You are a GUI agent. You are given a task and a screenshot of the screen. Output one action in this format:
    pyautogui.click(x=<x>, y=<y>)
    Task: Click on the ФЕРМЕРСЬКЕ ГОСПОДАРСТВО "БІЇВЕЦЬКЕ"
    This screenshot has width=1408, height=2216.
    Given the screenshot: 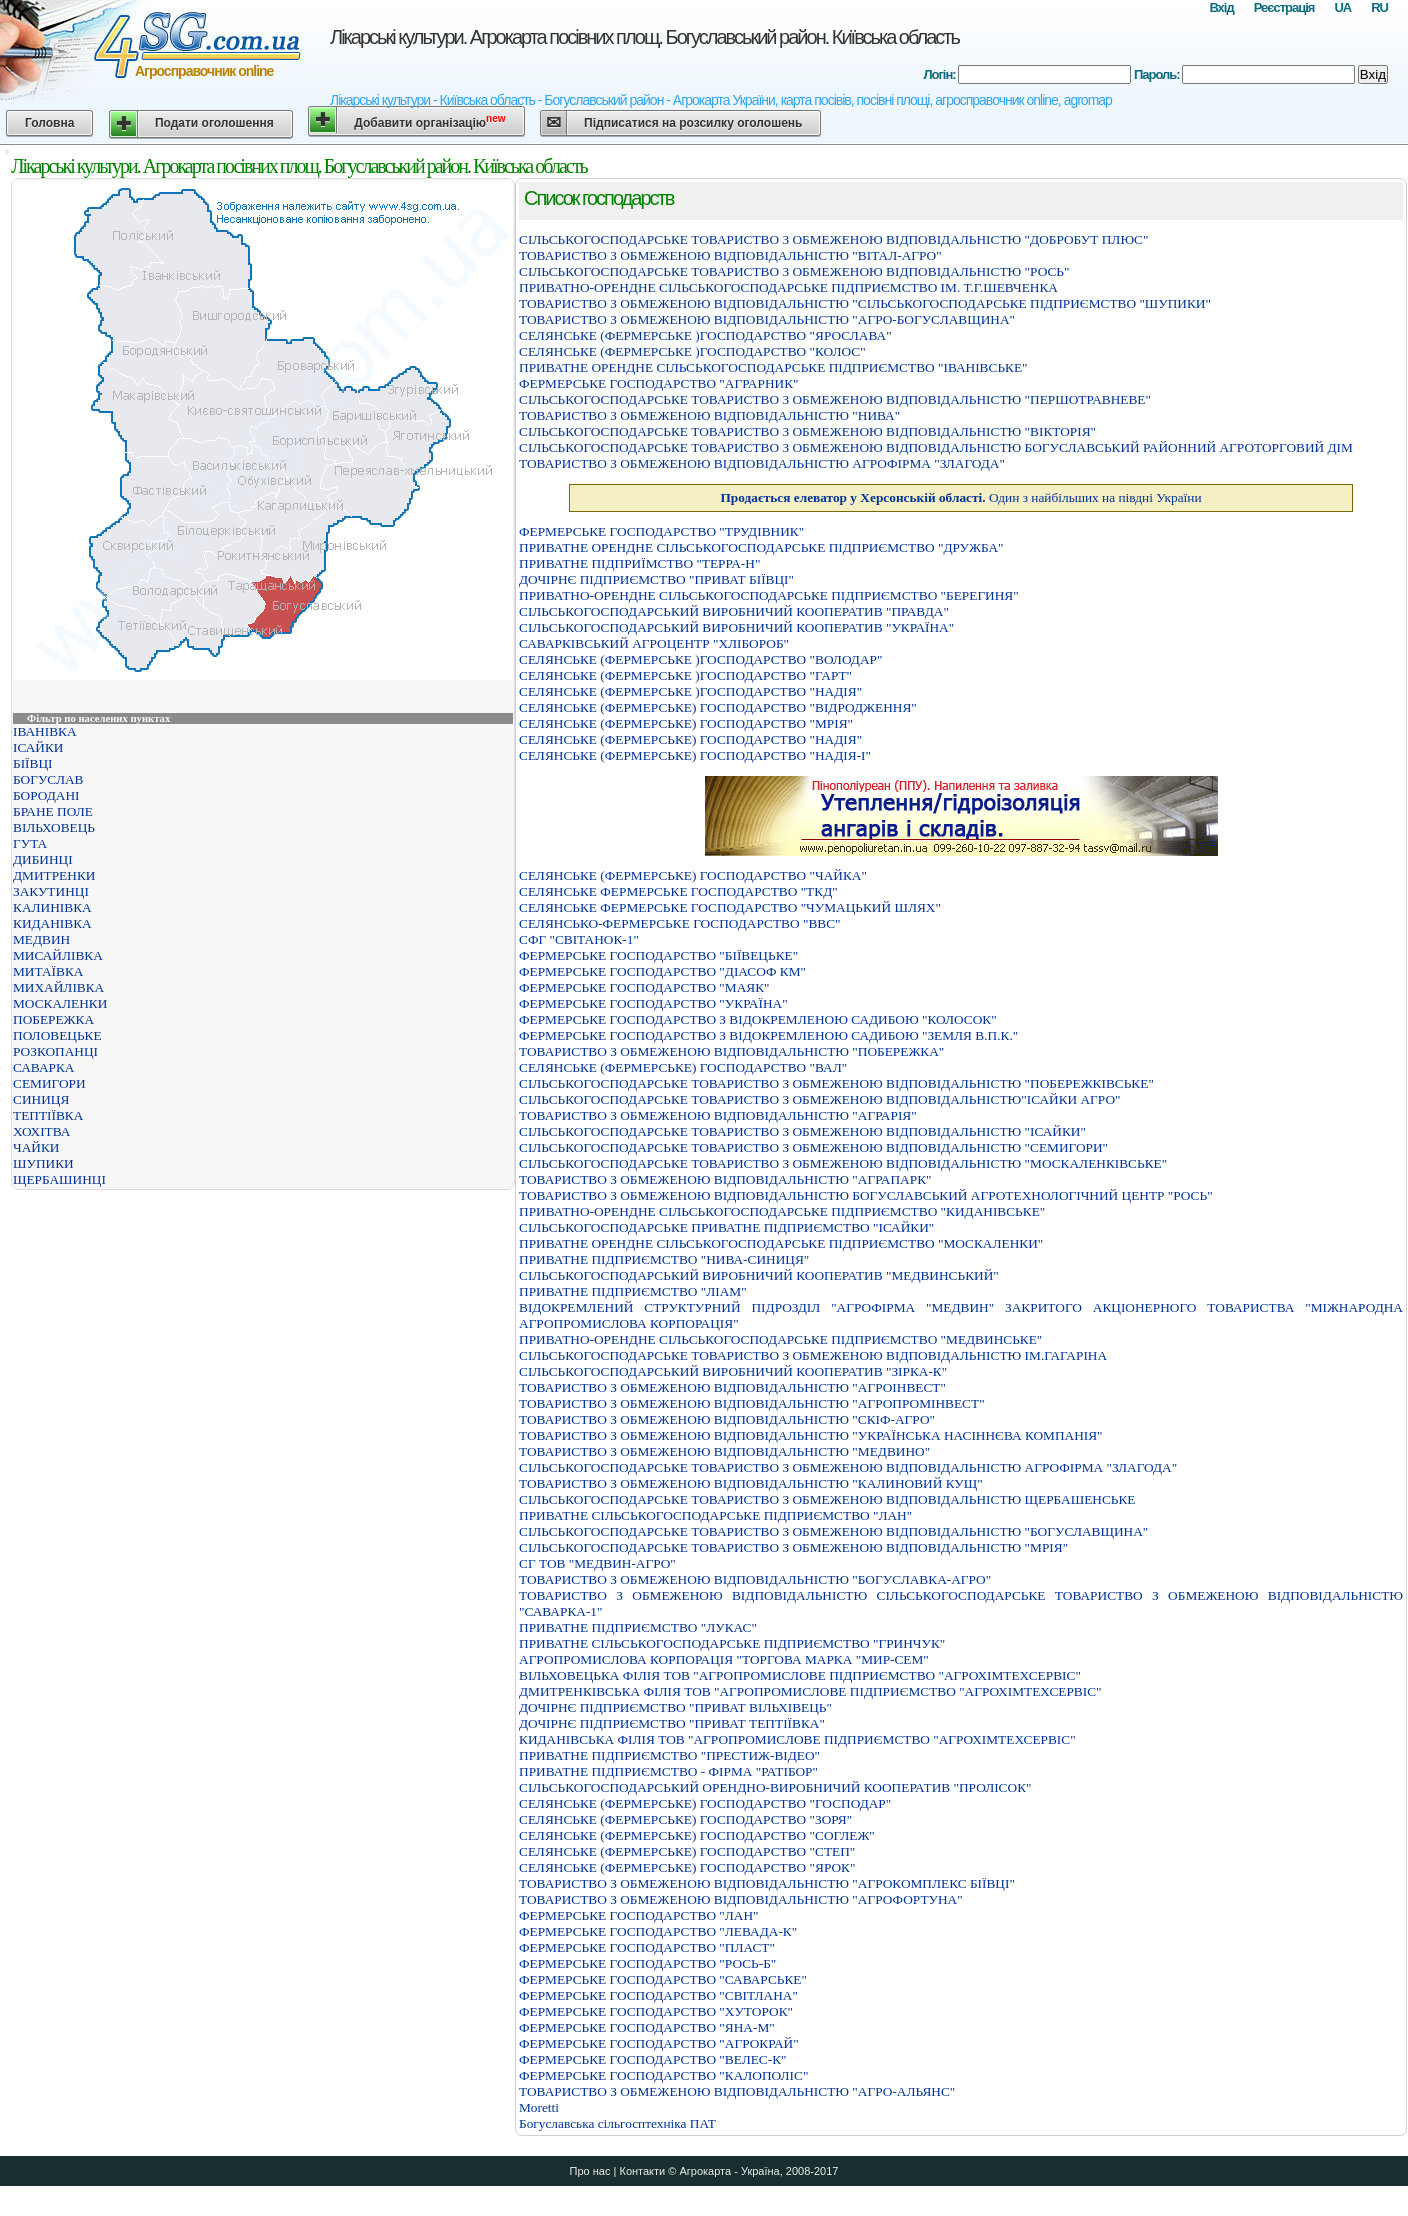 What is the action you would take?
    pyautogui.click(x=658, y=955)
    